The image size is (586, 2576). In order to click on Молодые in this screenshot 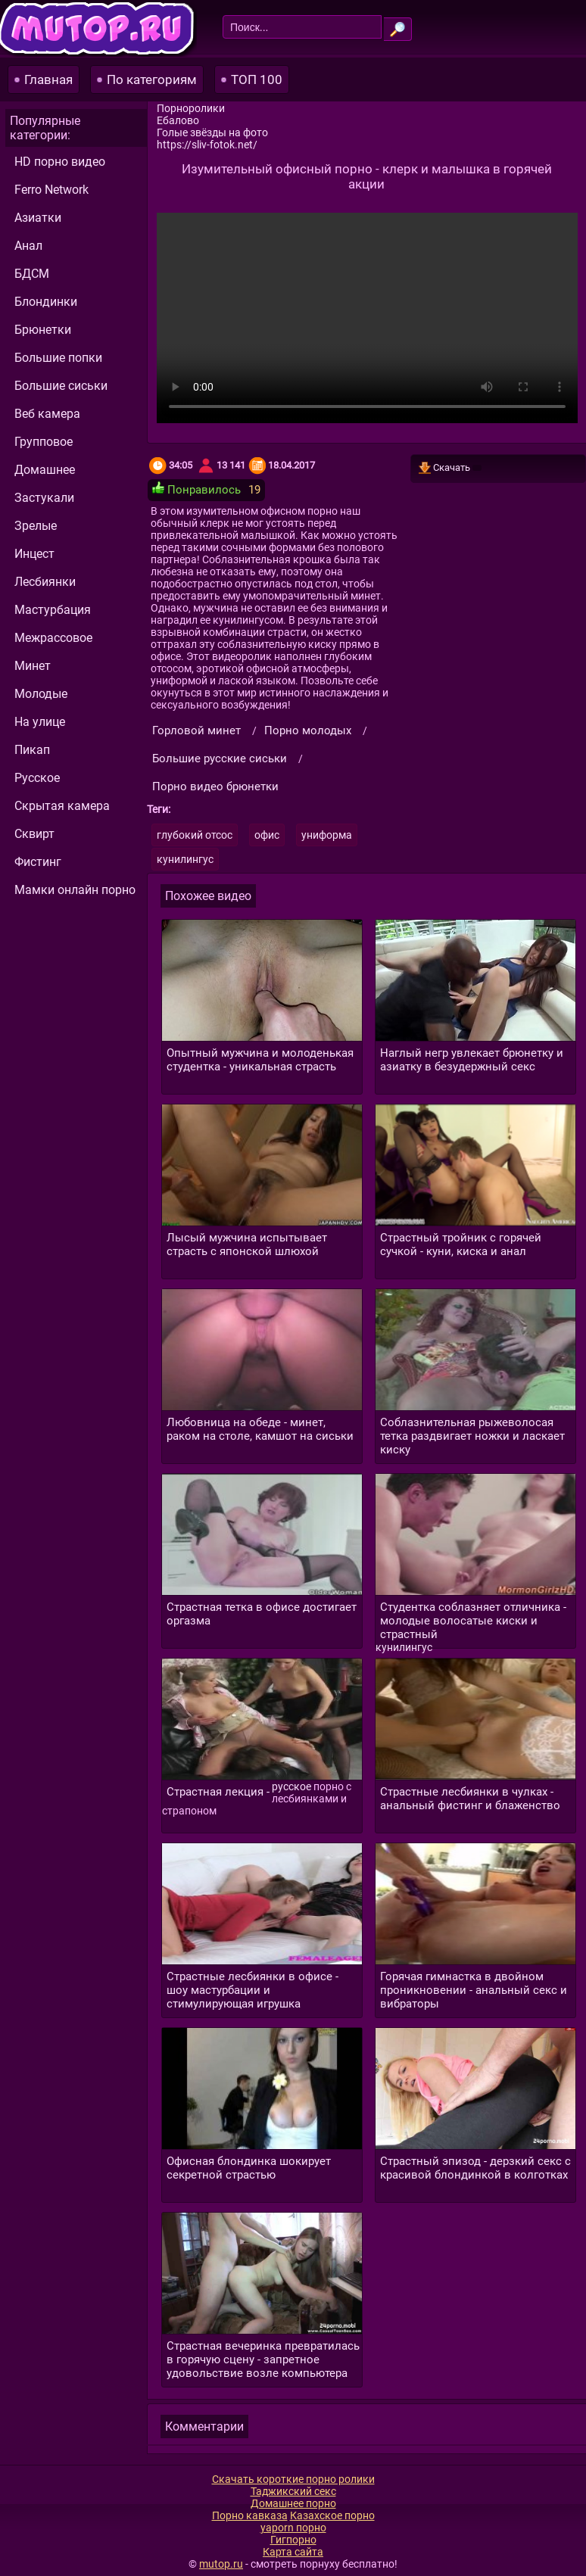, I will do `click(40, 694)`.